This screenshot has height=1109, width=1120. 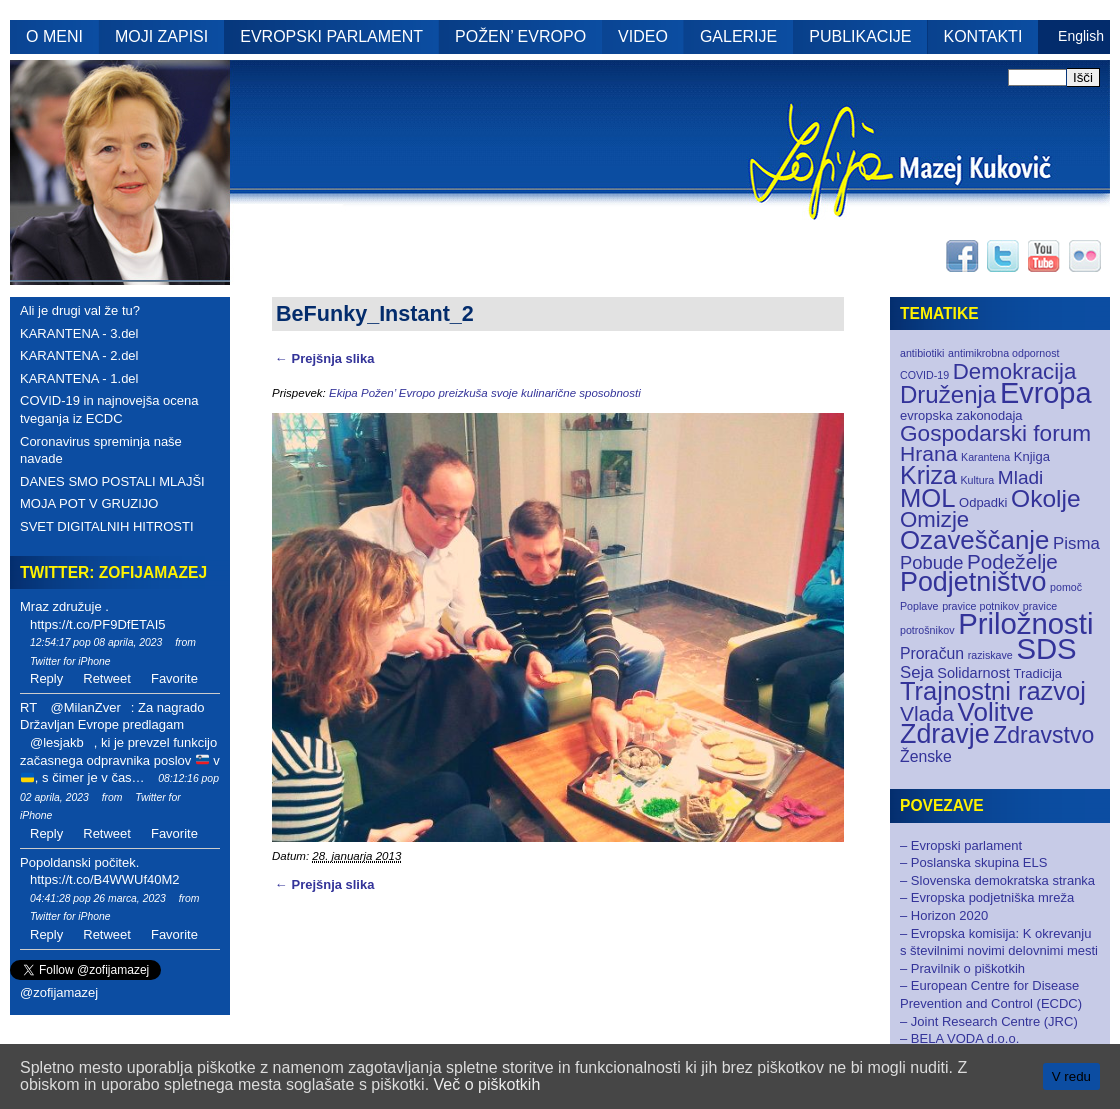 What do you see at coordinates (945, 734) in the screenshot?
I see `Zdravje [Zdravje (35 elementov)]` at bounding box center [945, 734].